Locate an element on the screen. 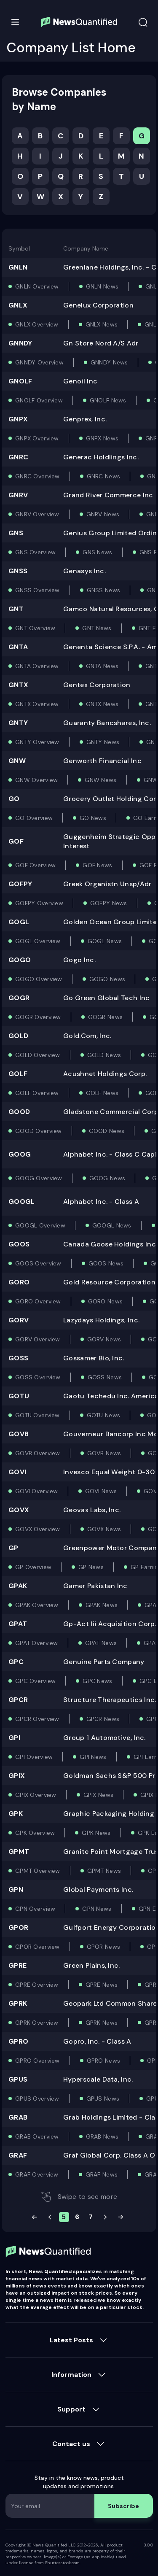 Image resolution: width=158 pixels, height=2576 pixels. GPRE News is located at coordinates (102, 1984).